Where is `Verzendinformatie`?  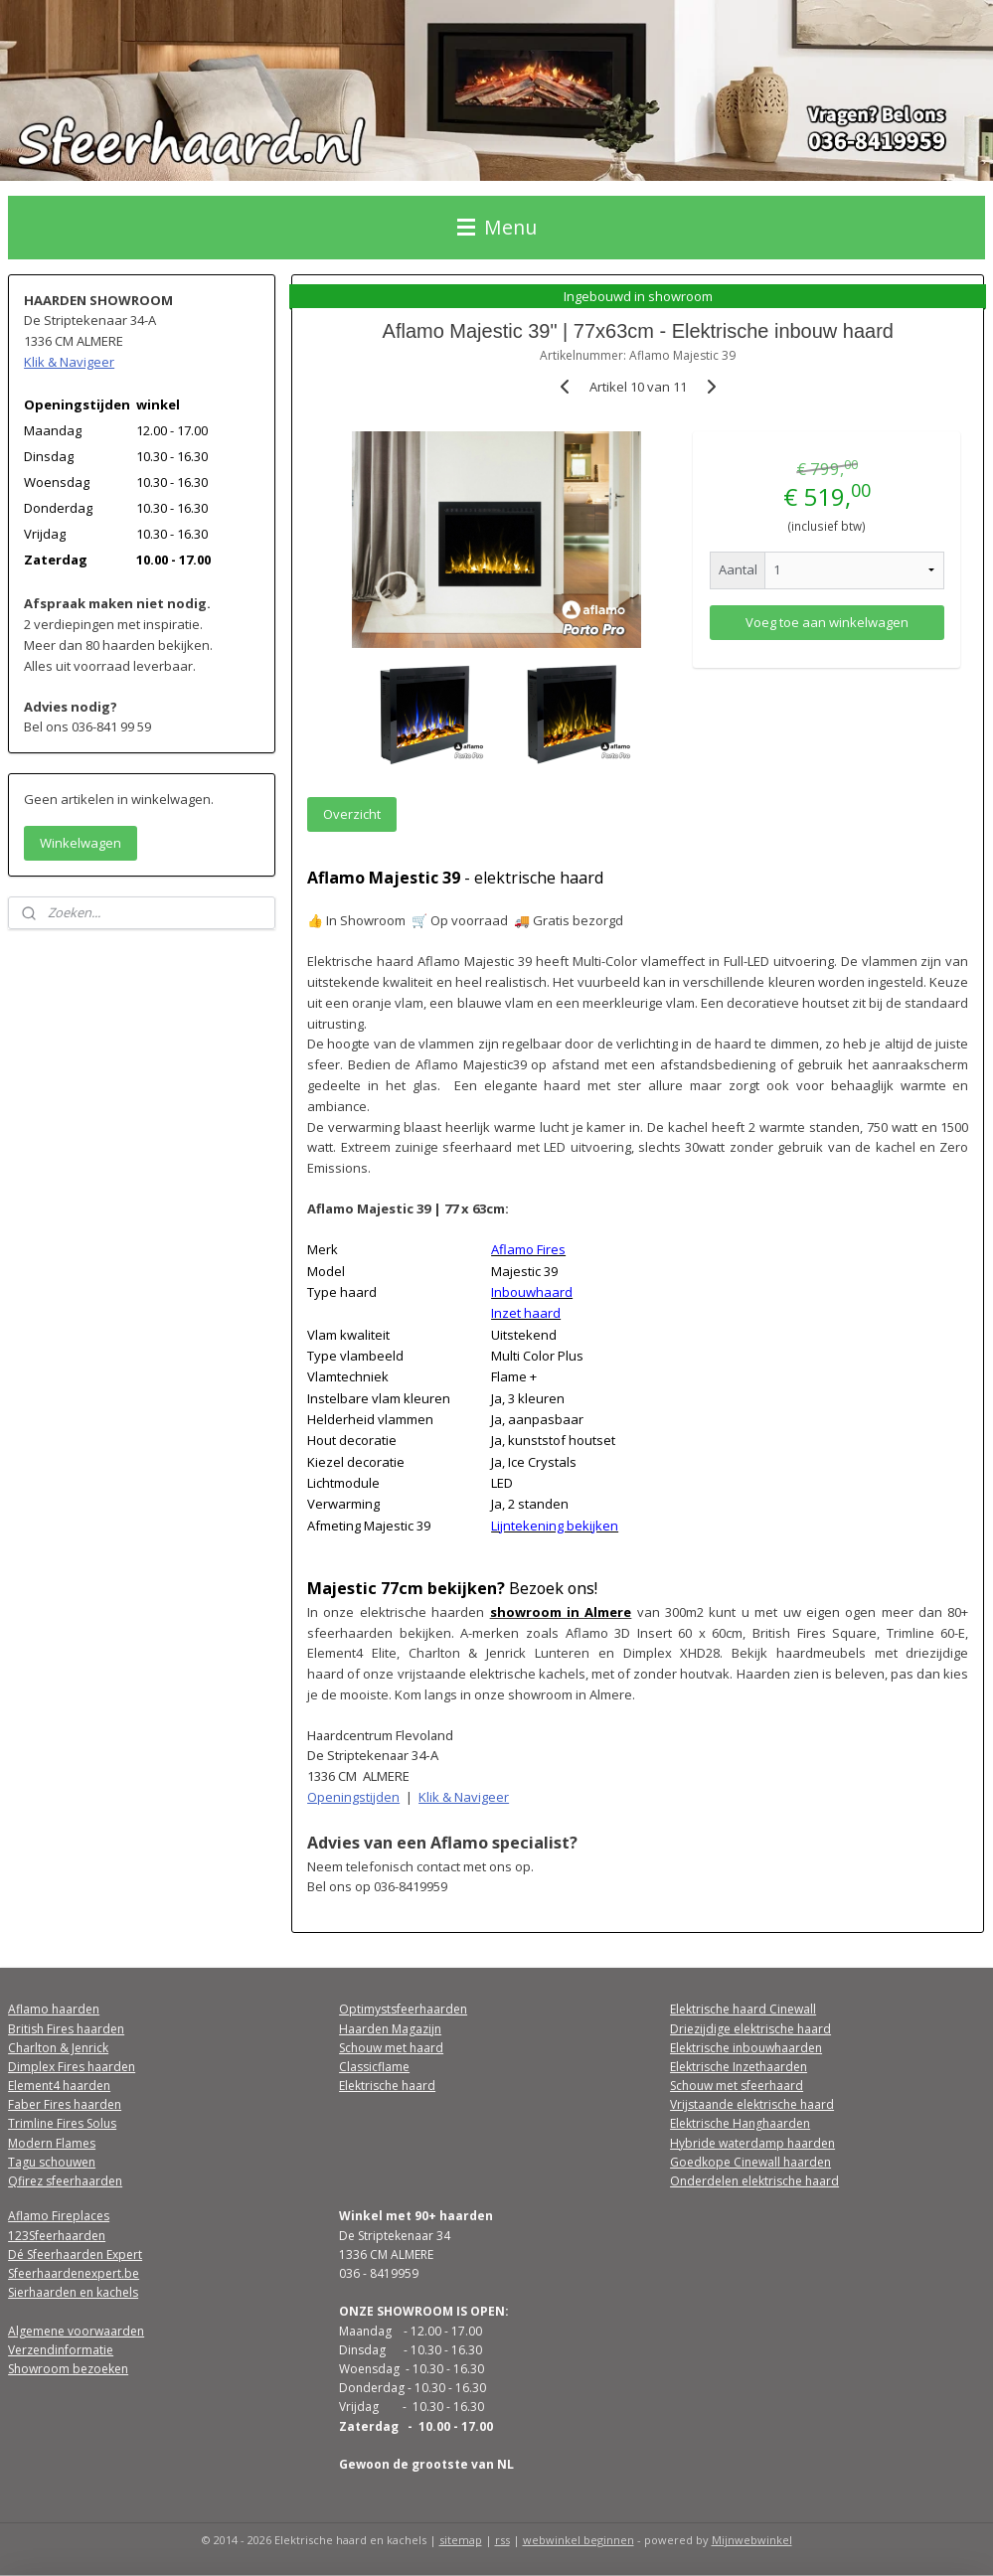 Verzendinformatie is located at coordinates (60, 2349).